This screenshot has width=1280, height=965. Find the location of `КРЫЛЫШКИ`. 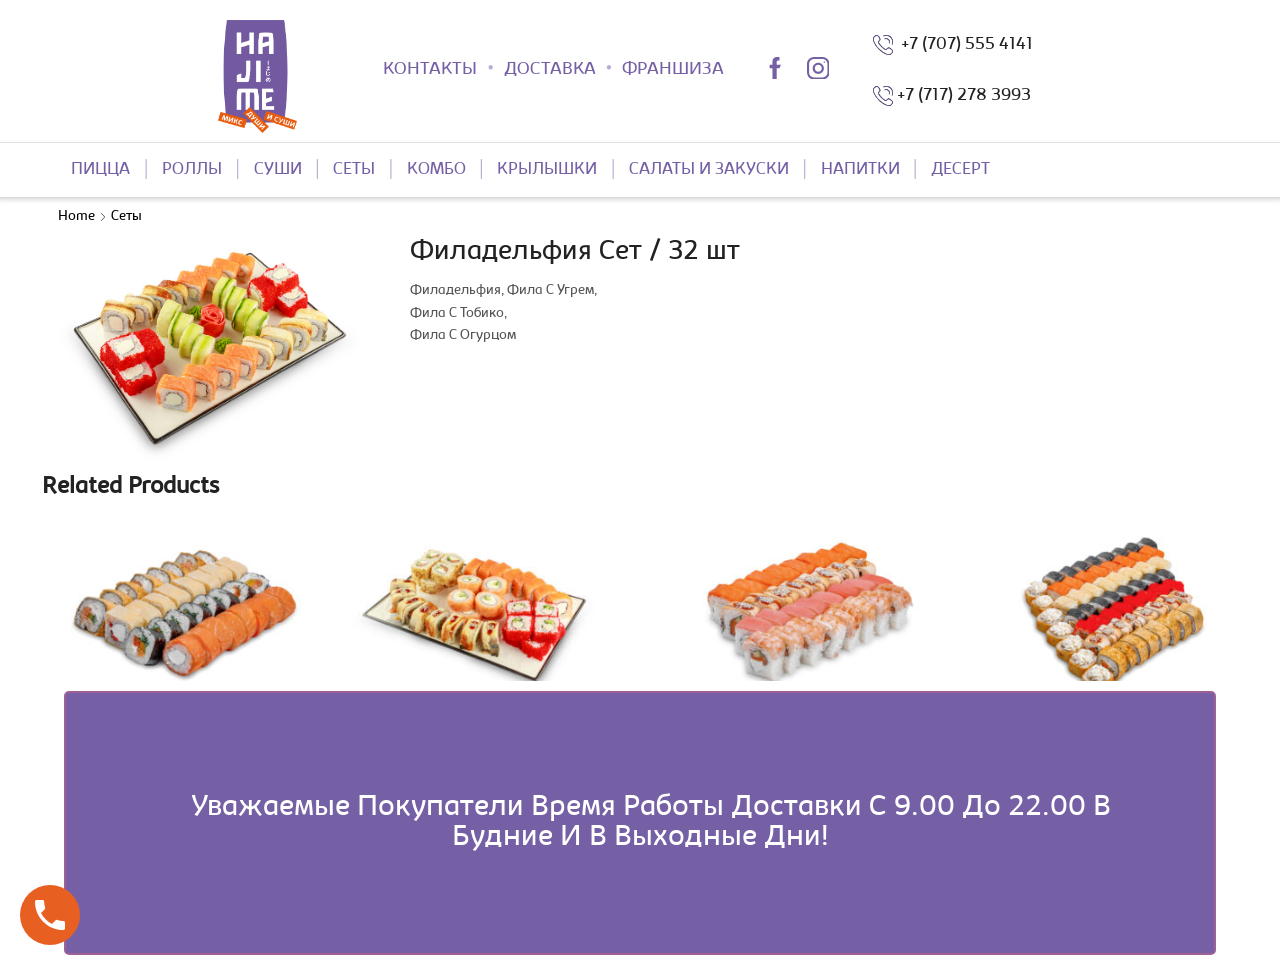

КРЫЛЫШКИ is located at coordinates (547, 170).